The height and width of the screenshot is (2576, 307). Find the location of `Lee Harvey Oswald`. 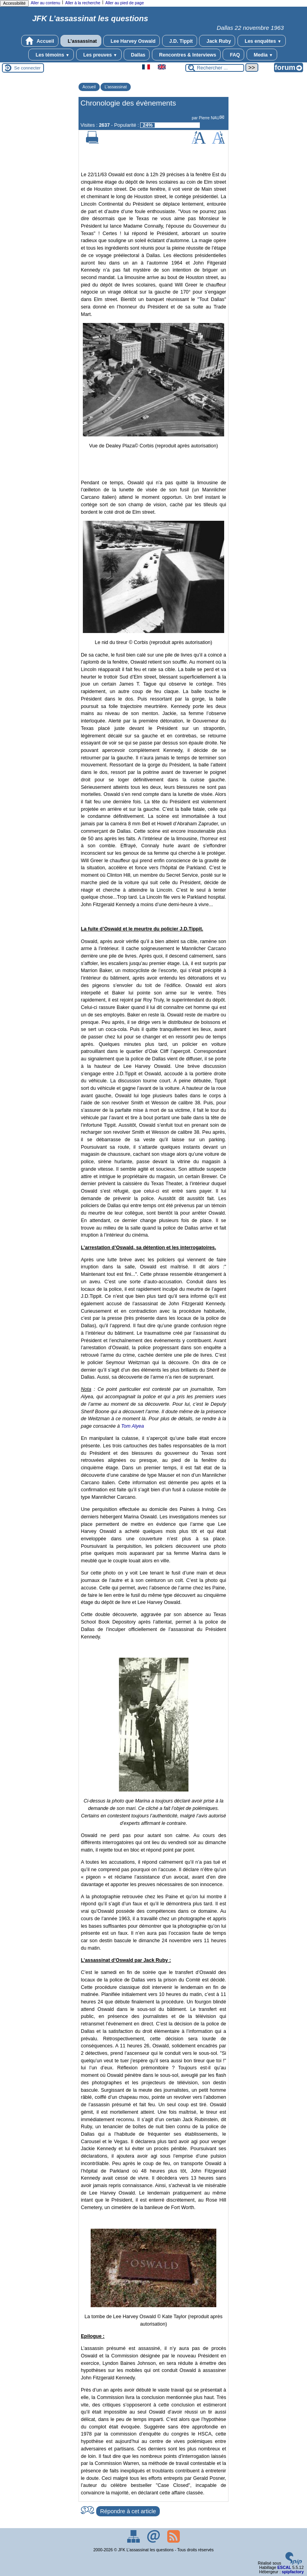

Lee Harvey Oswald is located at coordinates (131, 41).